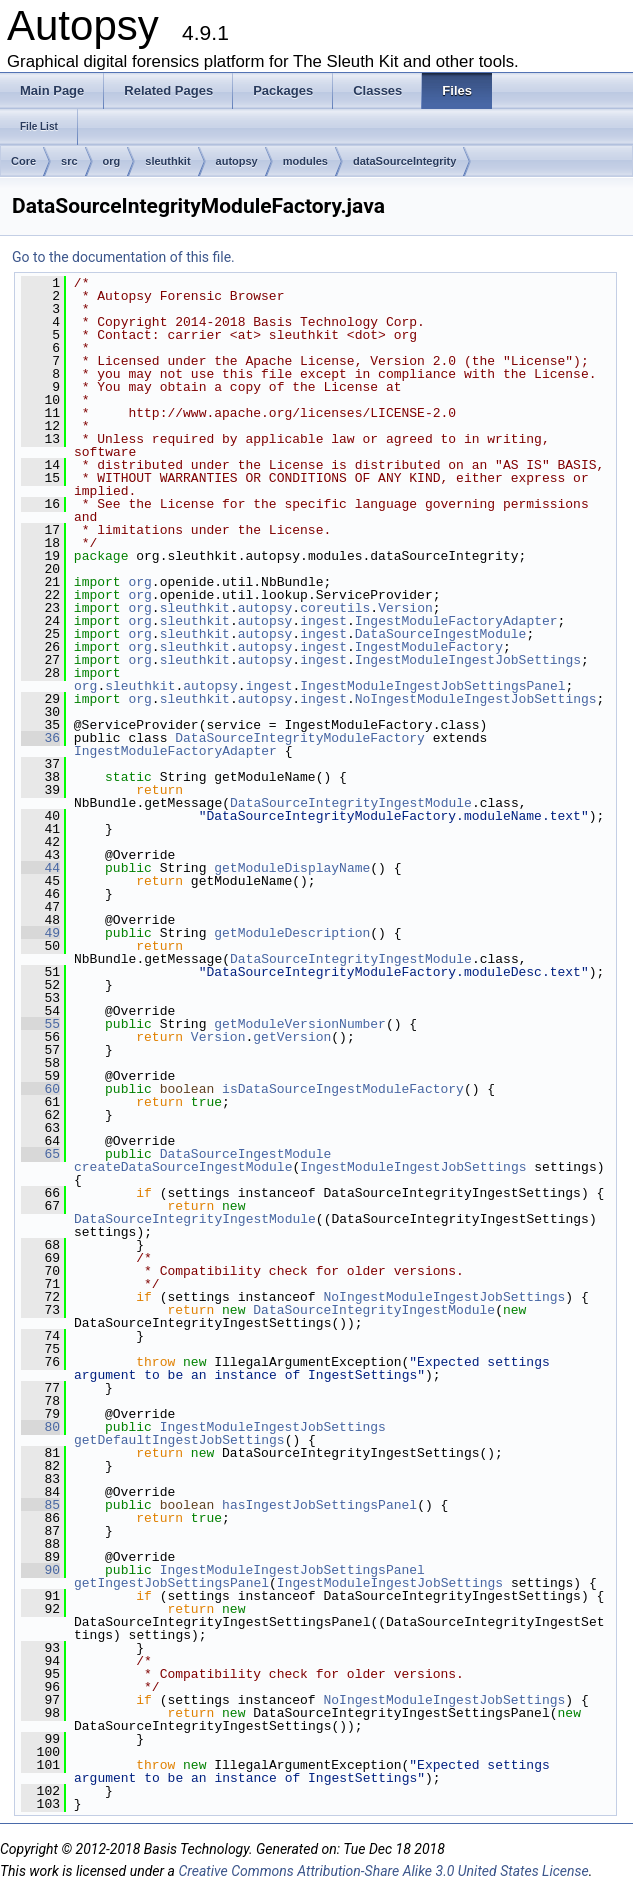  Describe the element at coordinates (476, 699) in the screenshot. I see `NoIngestModuleIngestJobSettings` at that location.